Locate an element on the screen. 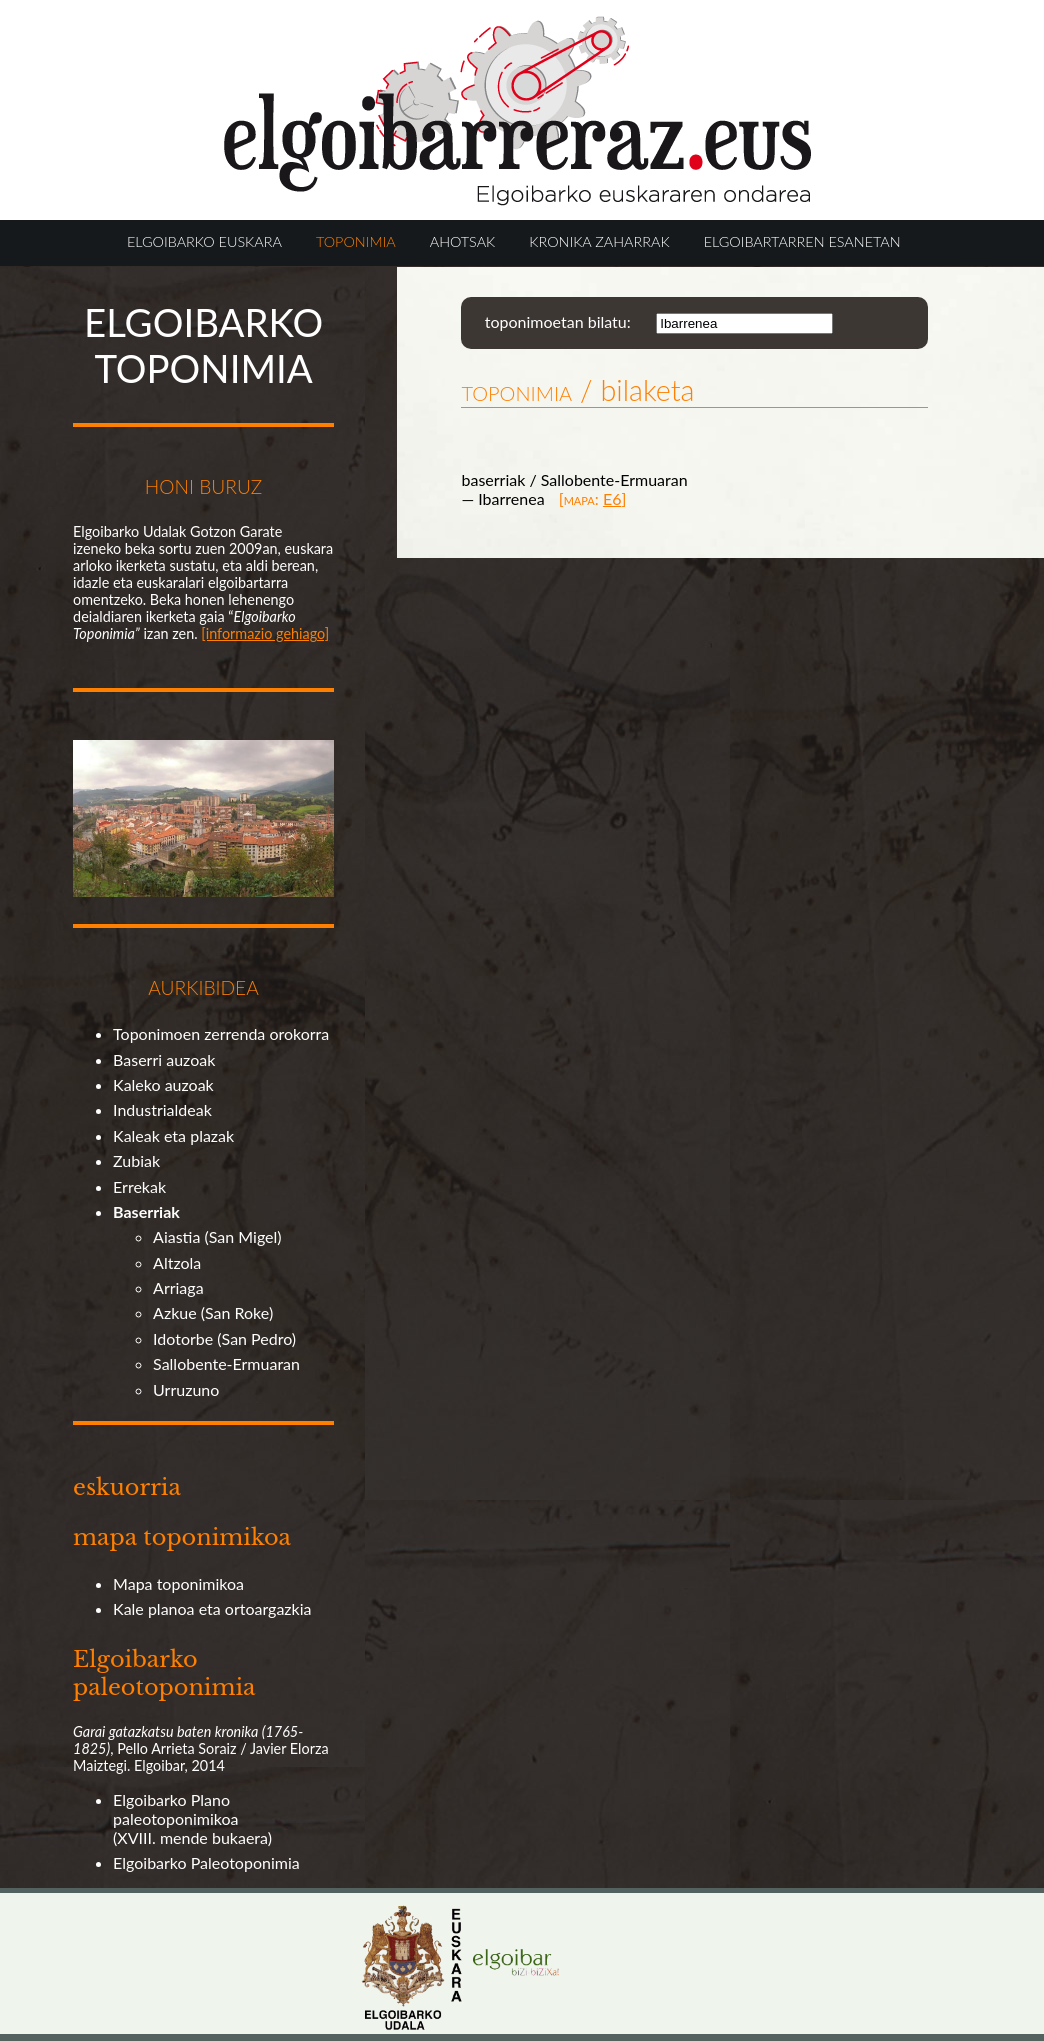  [informazio gehiago] is located at coordinates (265, 633).